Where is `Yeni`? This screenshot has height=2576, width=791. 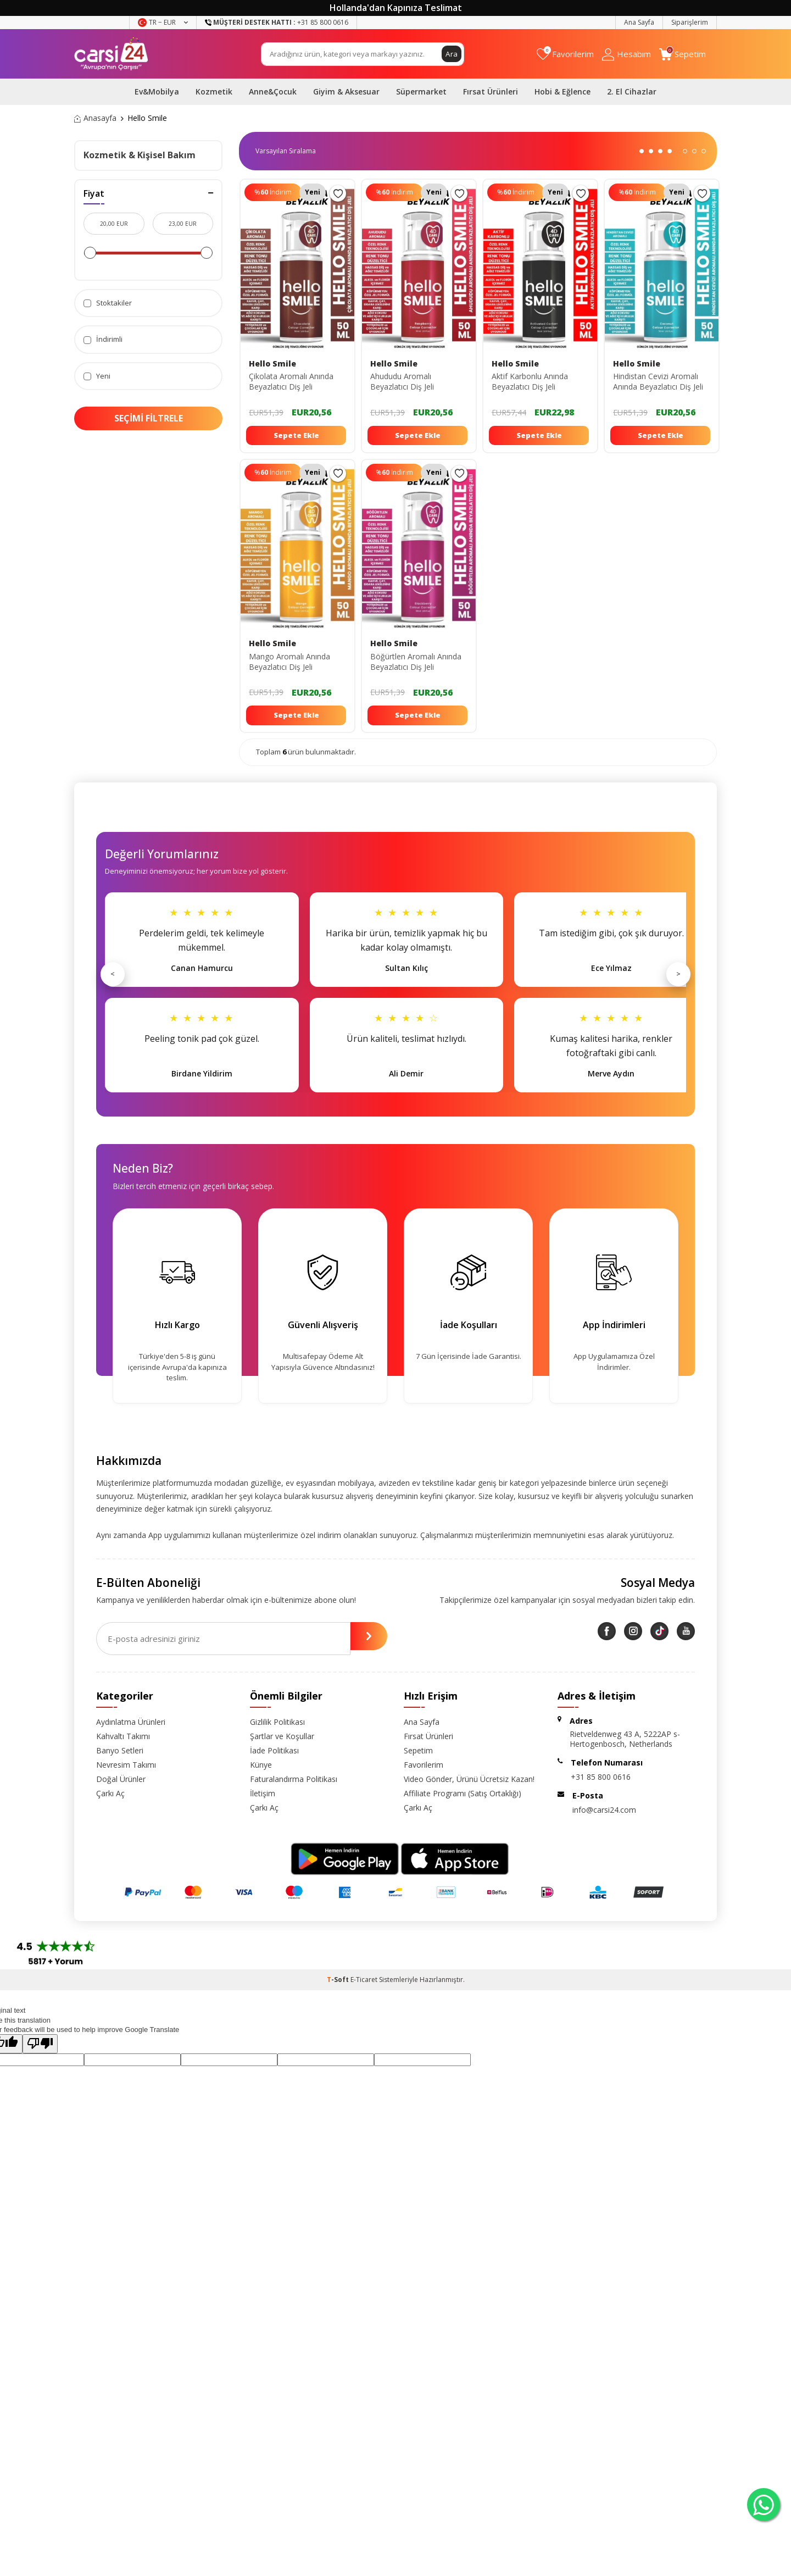 Yeni is located at coordinates (96, 376).